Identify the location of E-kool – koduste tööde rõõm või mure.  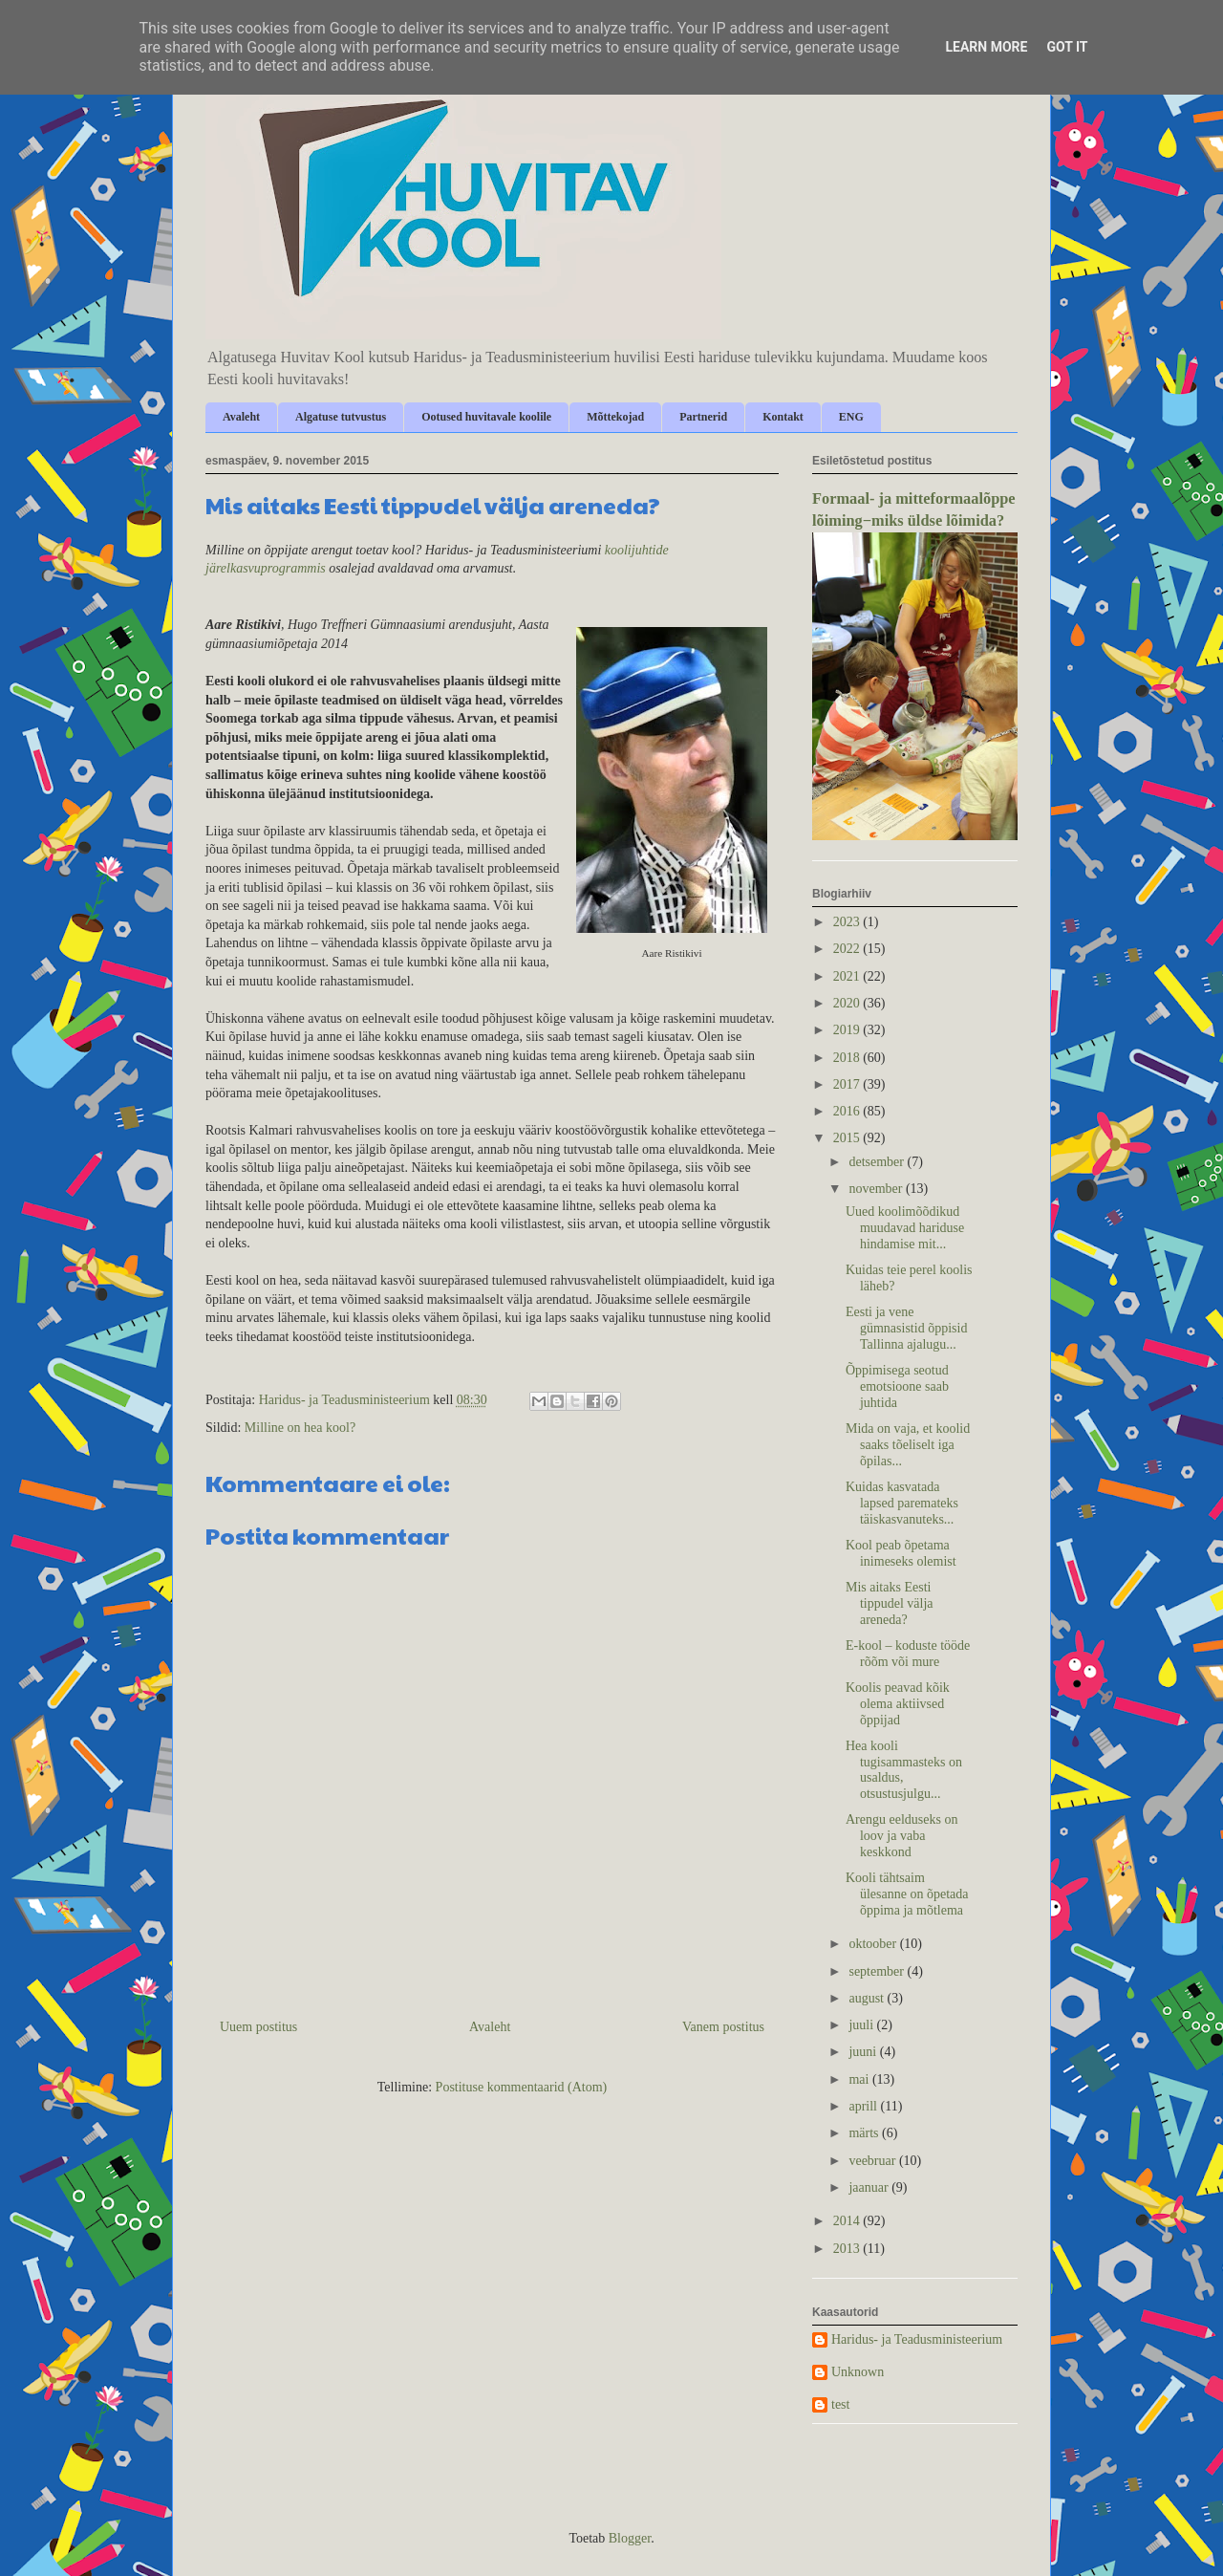
(908, 1653).